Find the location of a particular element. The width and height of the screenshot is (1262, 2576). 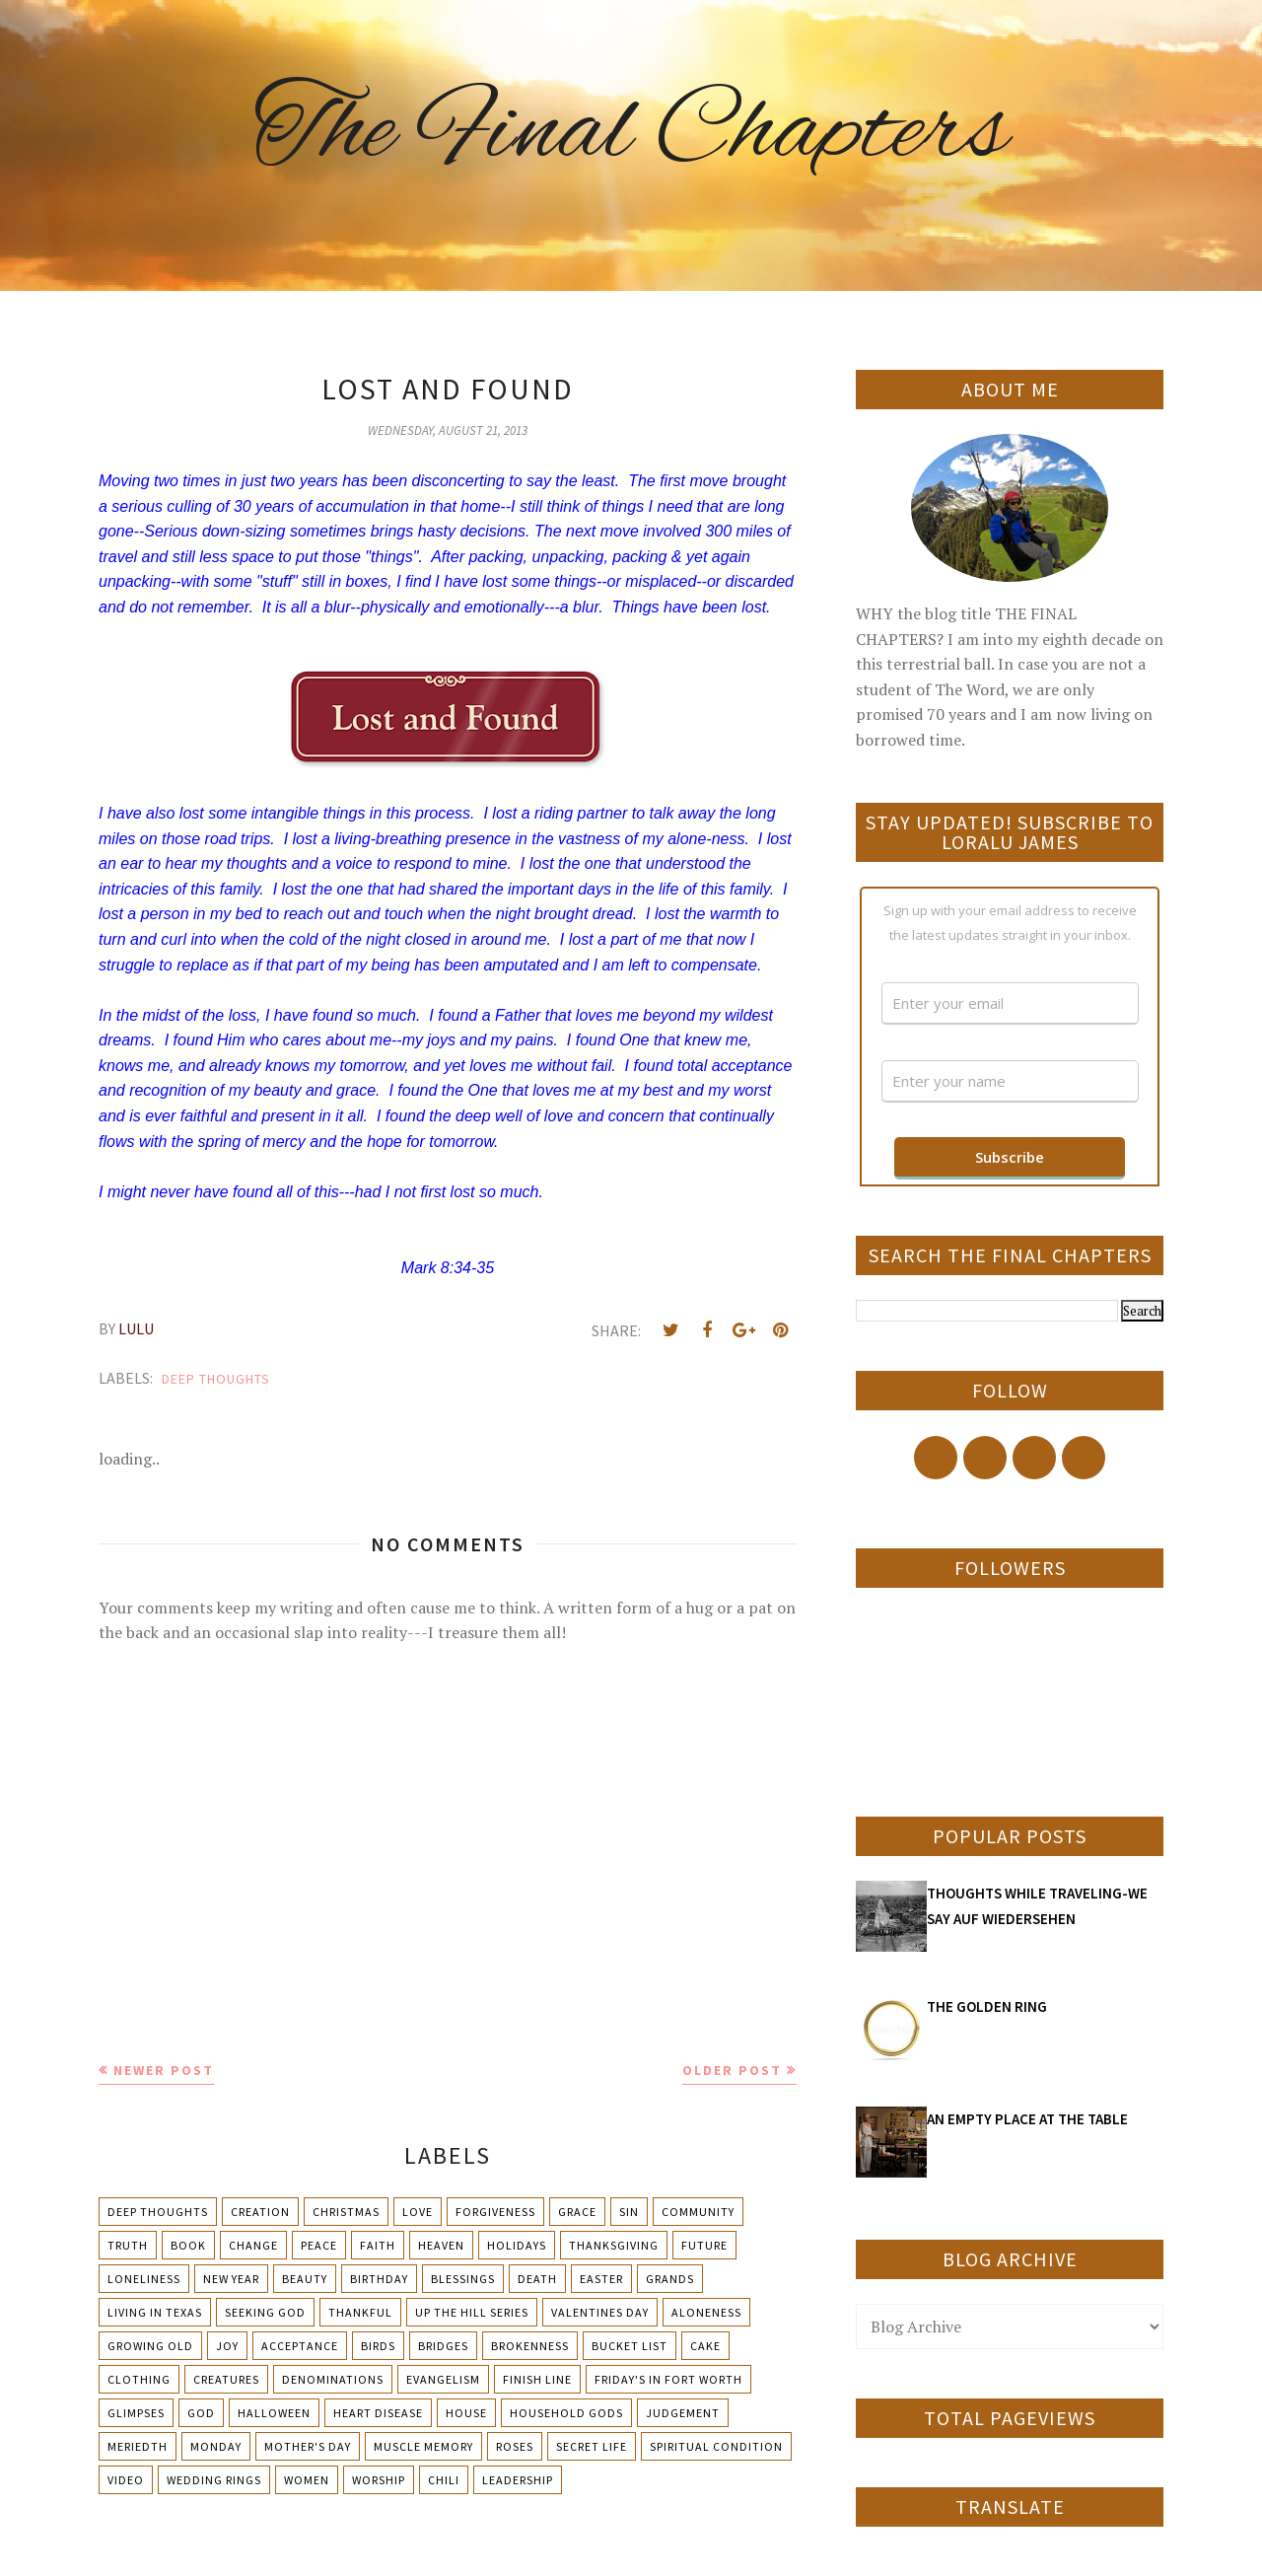

Household Gods is located at coordinates (566, 2412).